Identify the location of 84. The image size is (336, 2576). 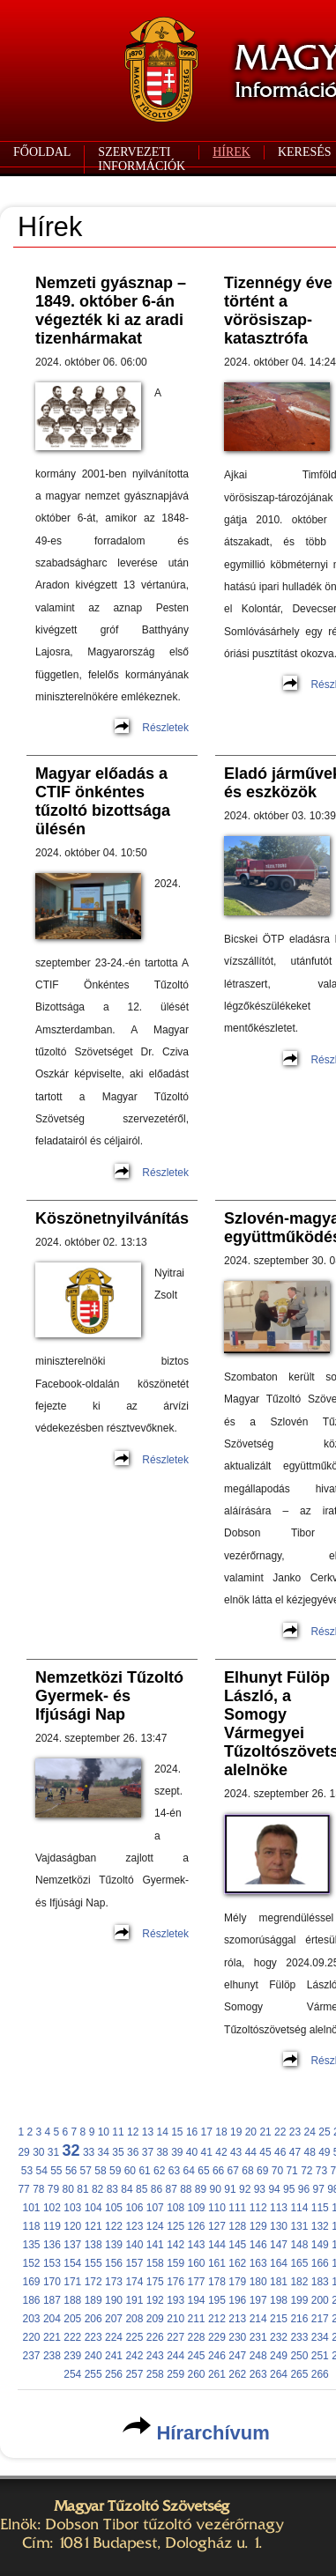
(126, 2189).